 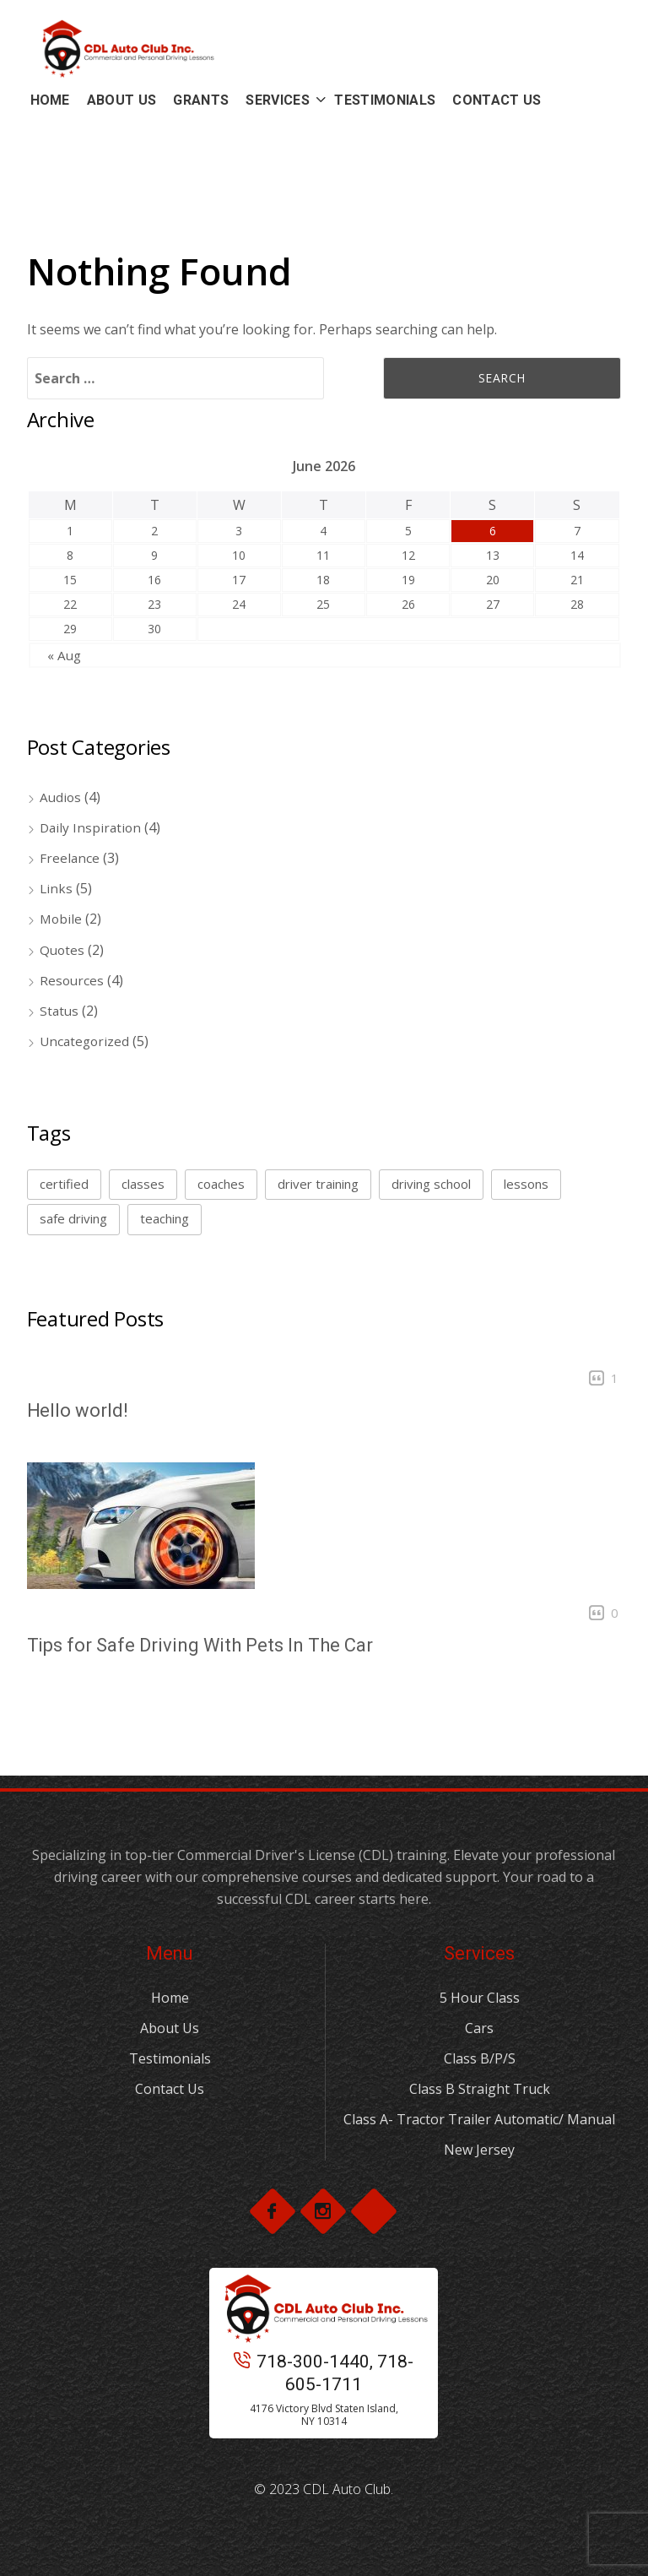 I want to click on classes [classes (1 item)], so click(x=143, y=1183).